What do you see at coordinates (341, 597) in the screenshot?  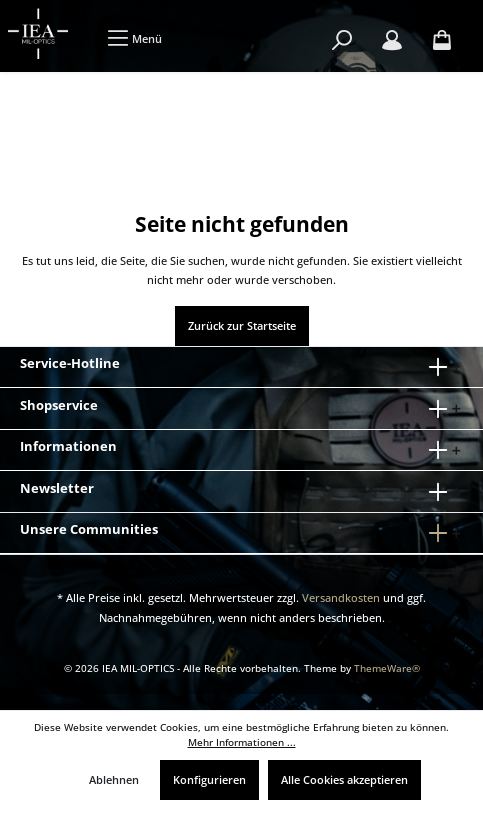 I see `Versandkosten` at bounding box center [341, 597].